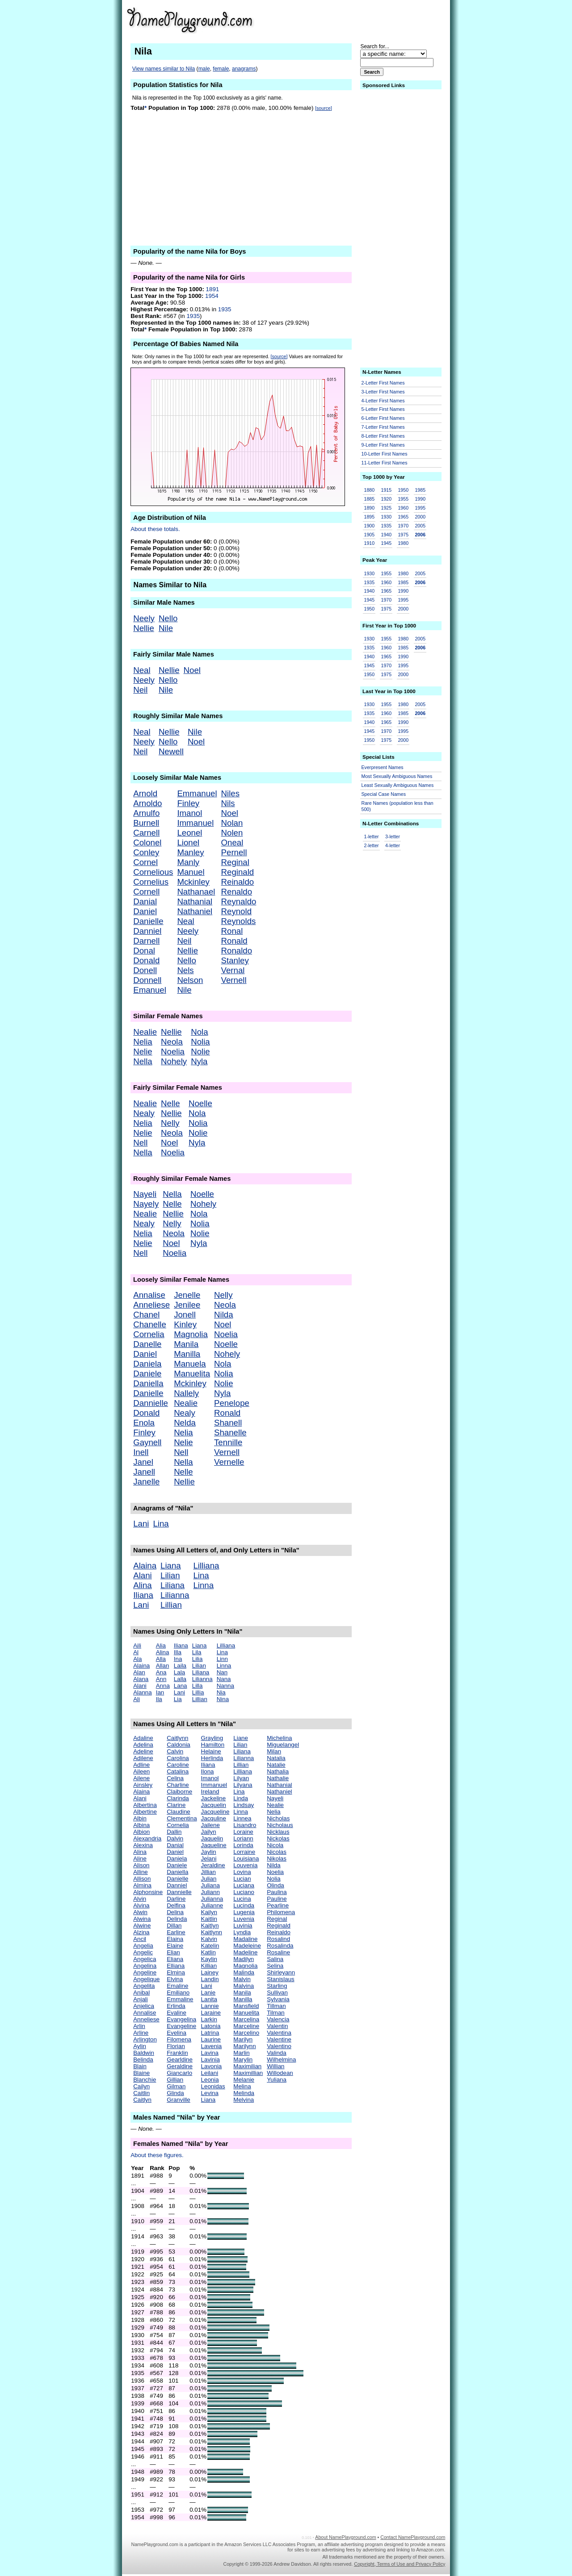  What do you see at coordinates (243, 1912) in the screenshot?
I see `Lugenia` at bounding box center [243, 1912].